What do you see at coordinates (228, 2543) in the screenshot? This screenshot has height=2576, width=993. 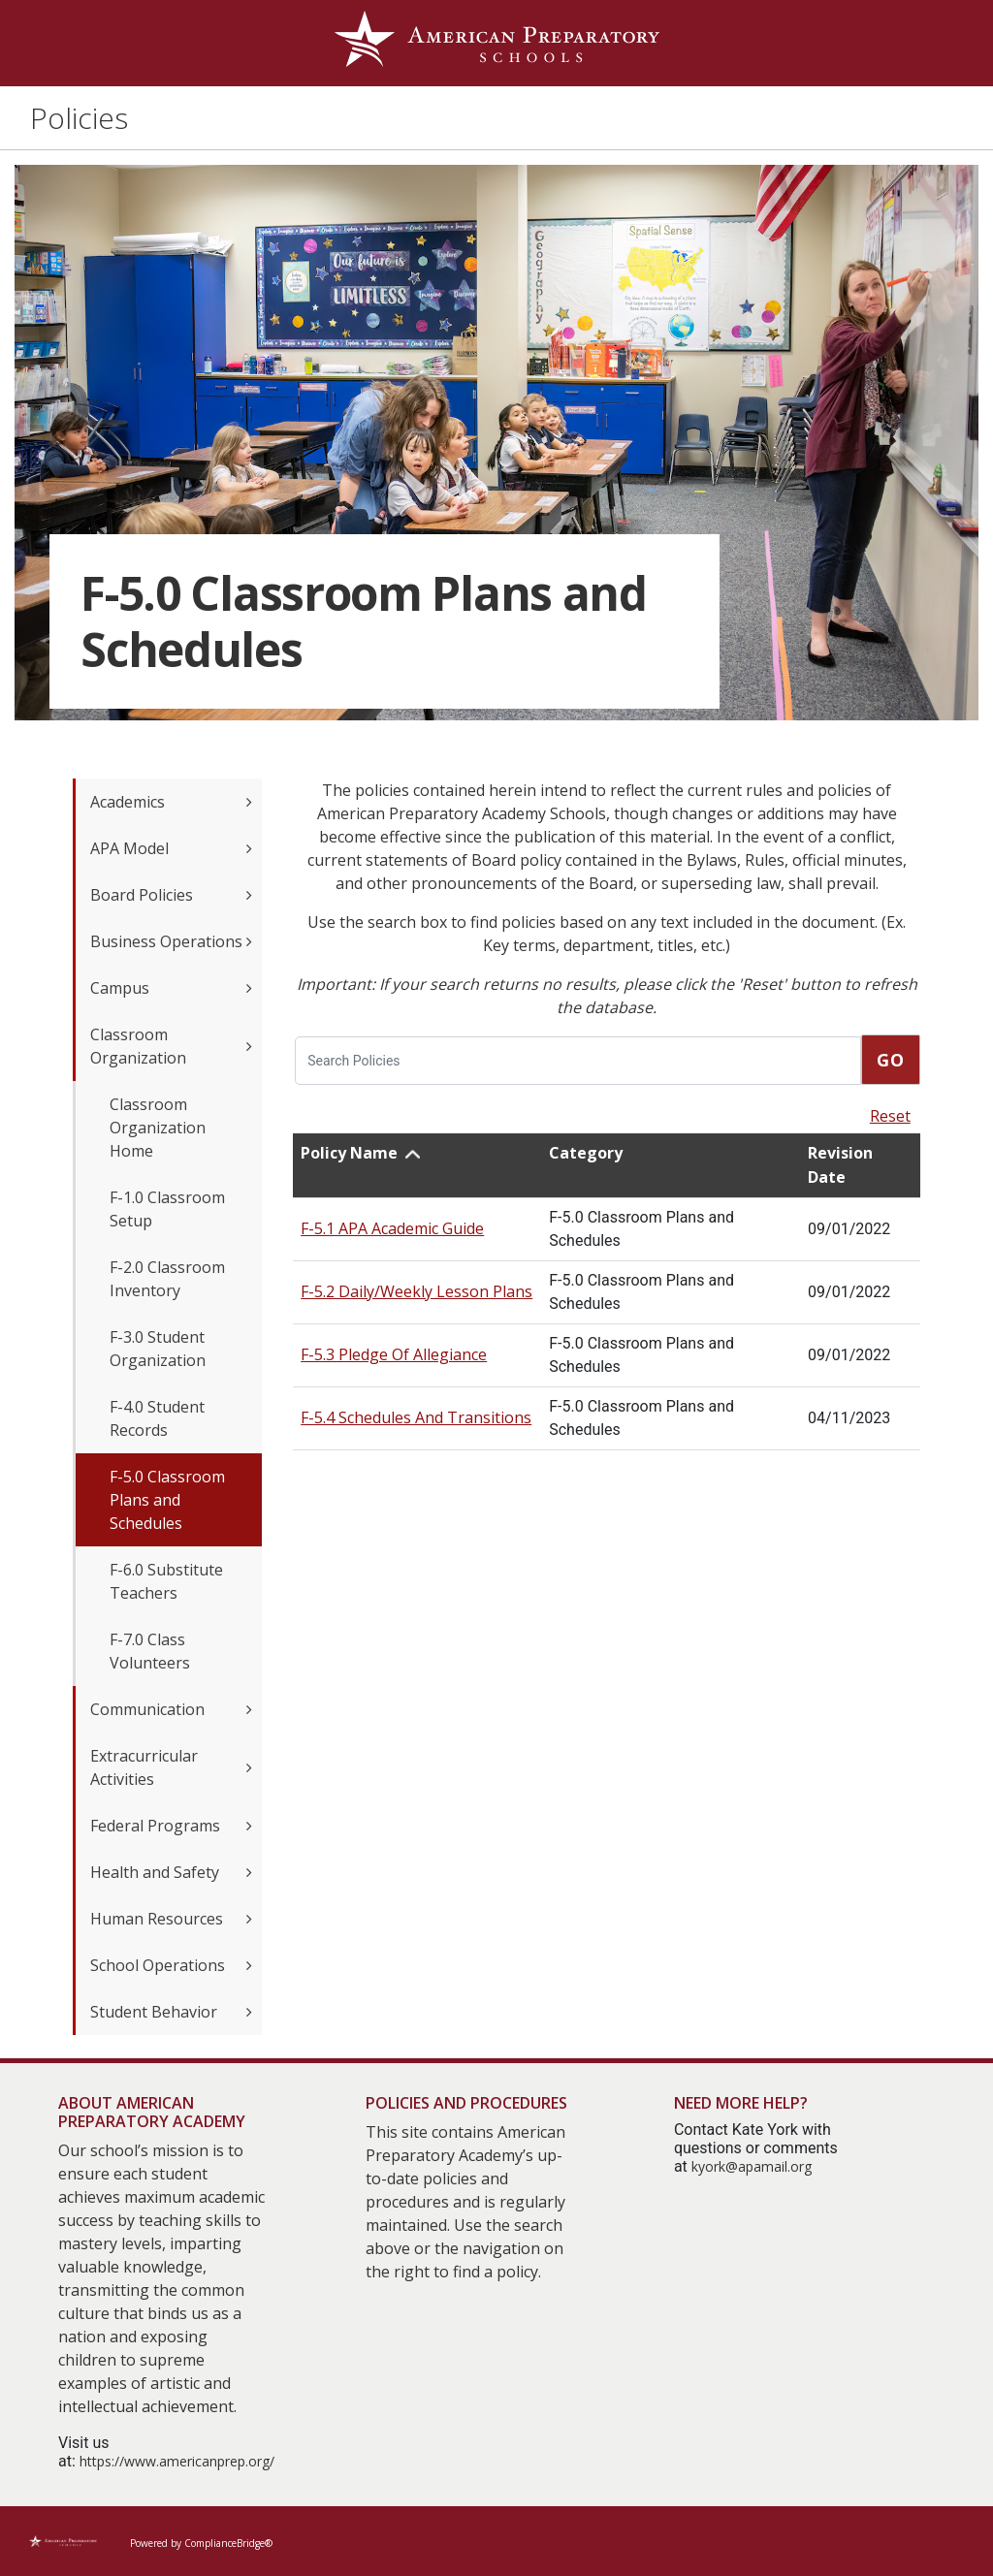 I see `ComplianceBridge®` at bounding box center [228, 2543].